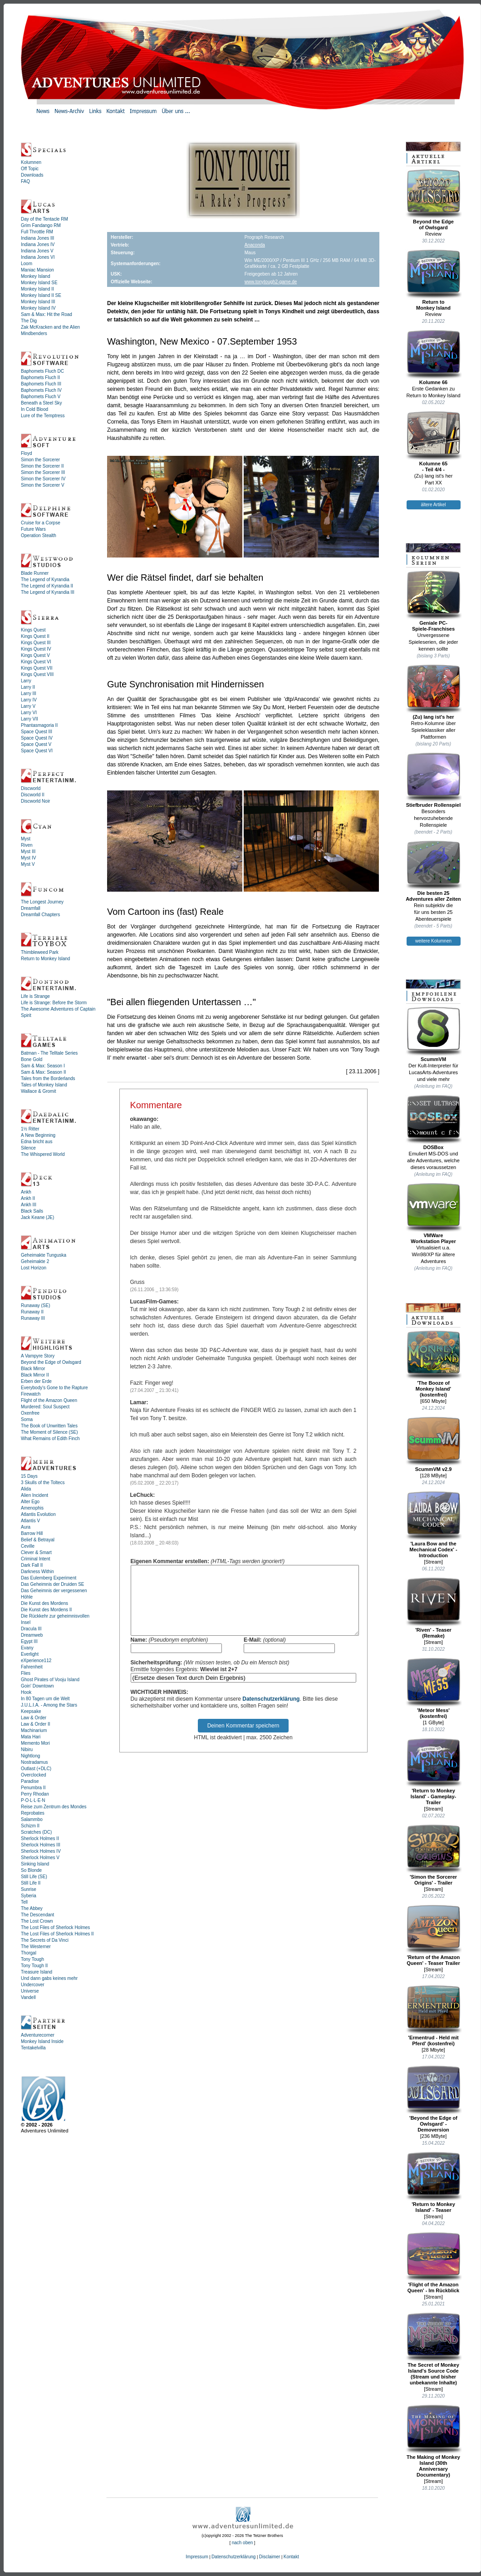 The height and width of the screenshot is (2576, 481). Describe the element at coordinates (43, 1154) in the screenshot. I see `The Whispered World` at that location.